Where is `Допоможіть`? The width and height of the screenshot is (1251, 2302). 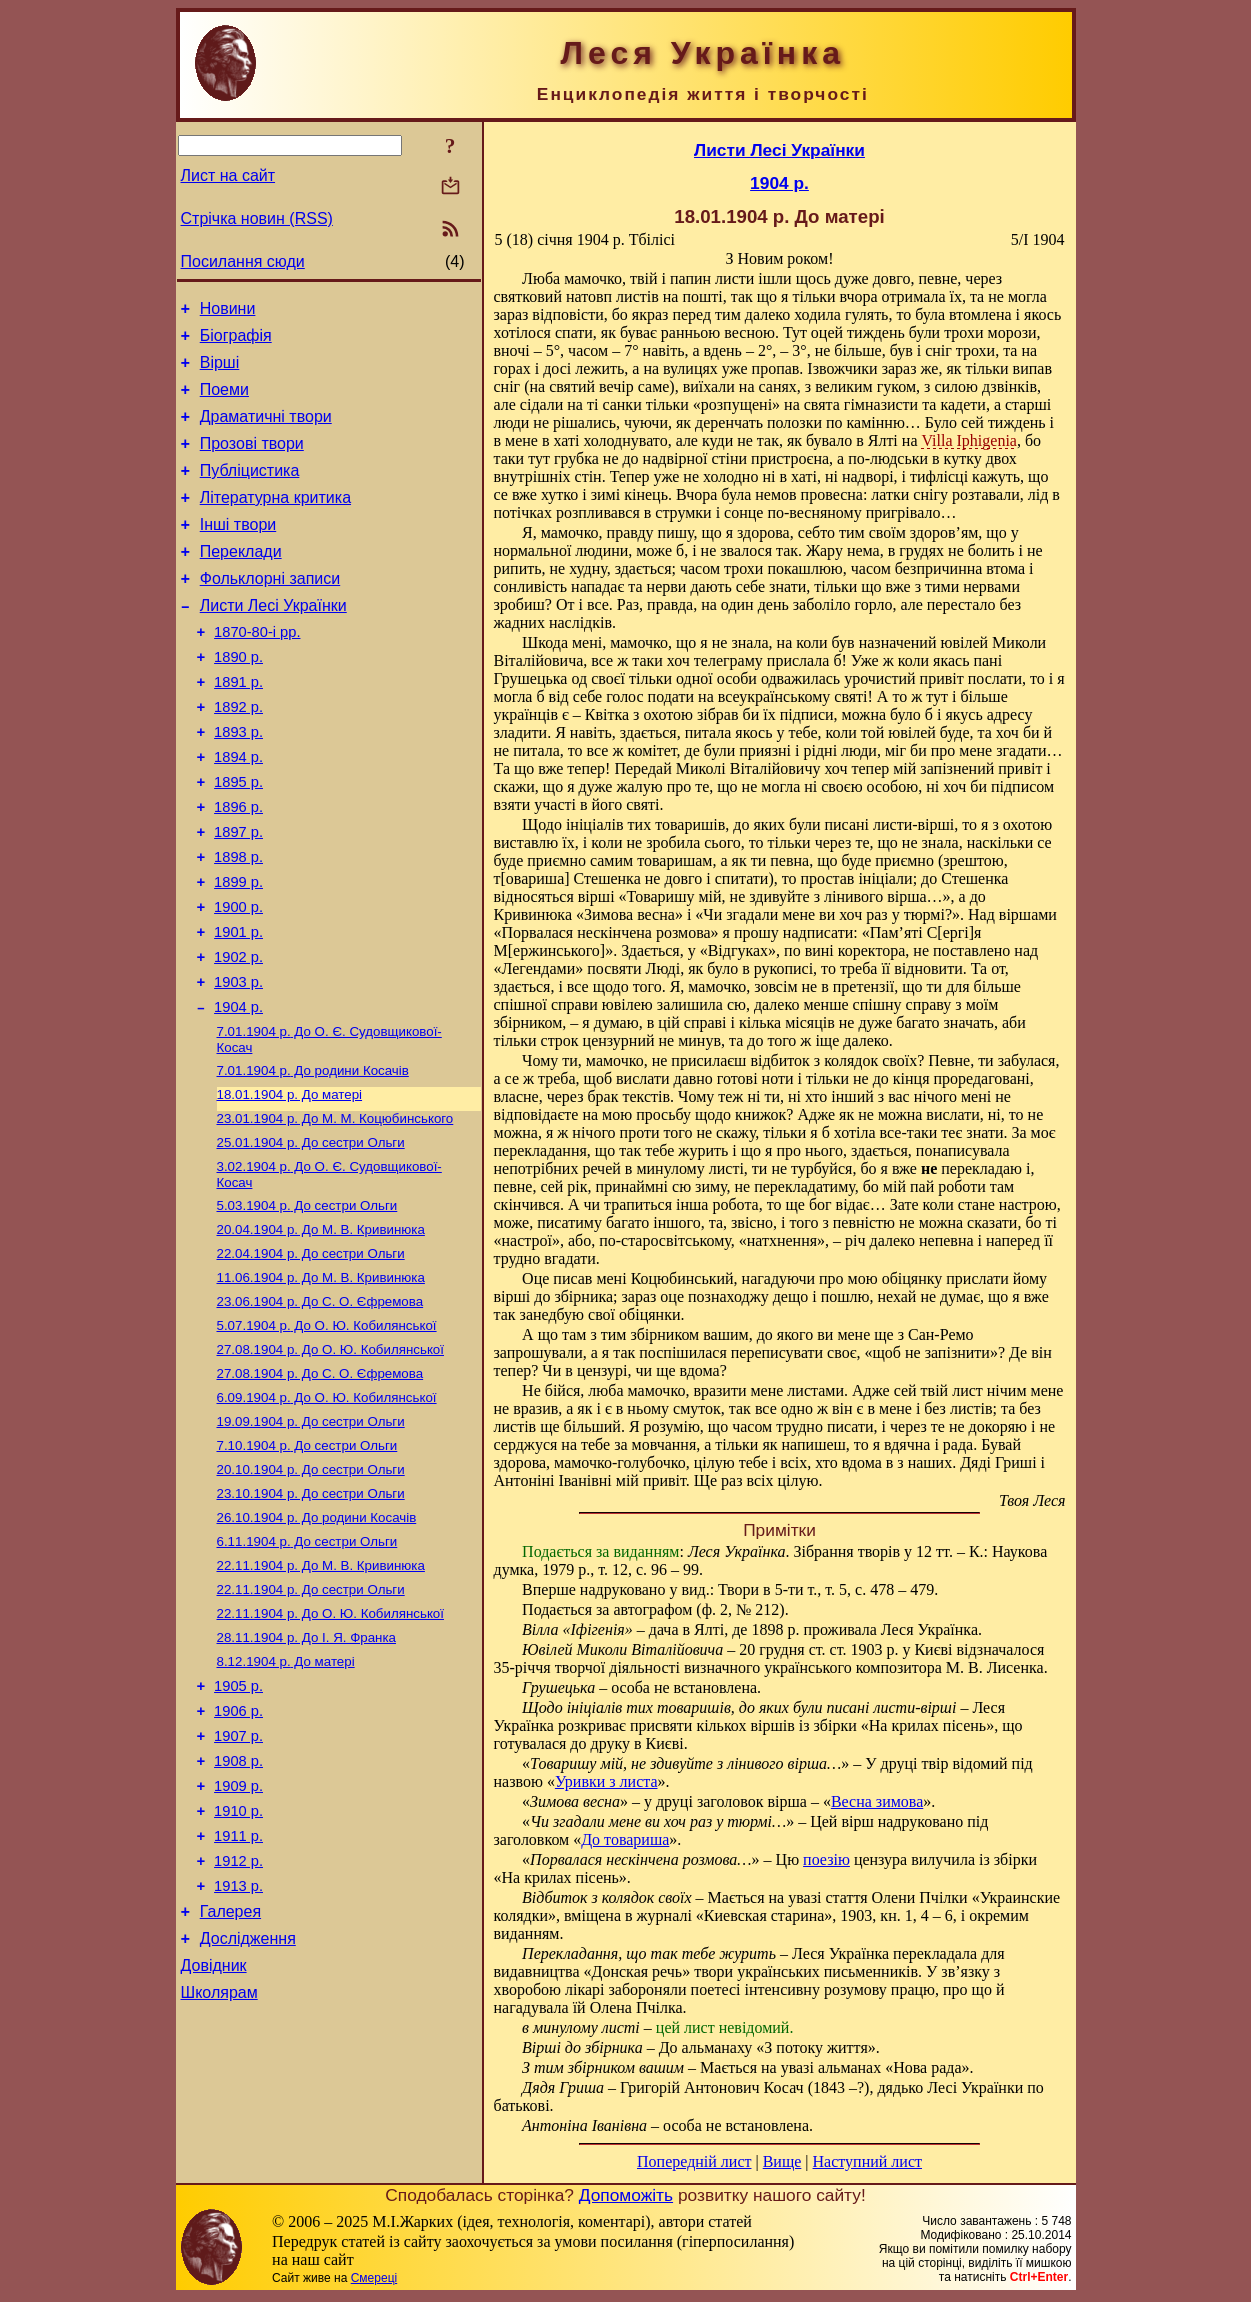 Допоможіть is located at coordinates (626, 2199).